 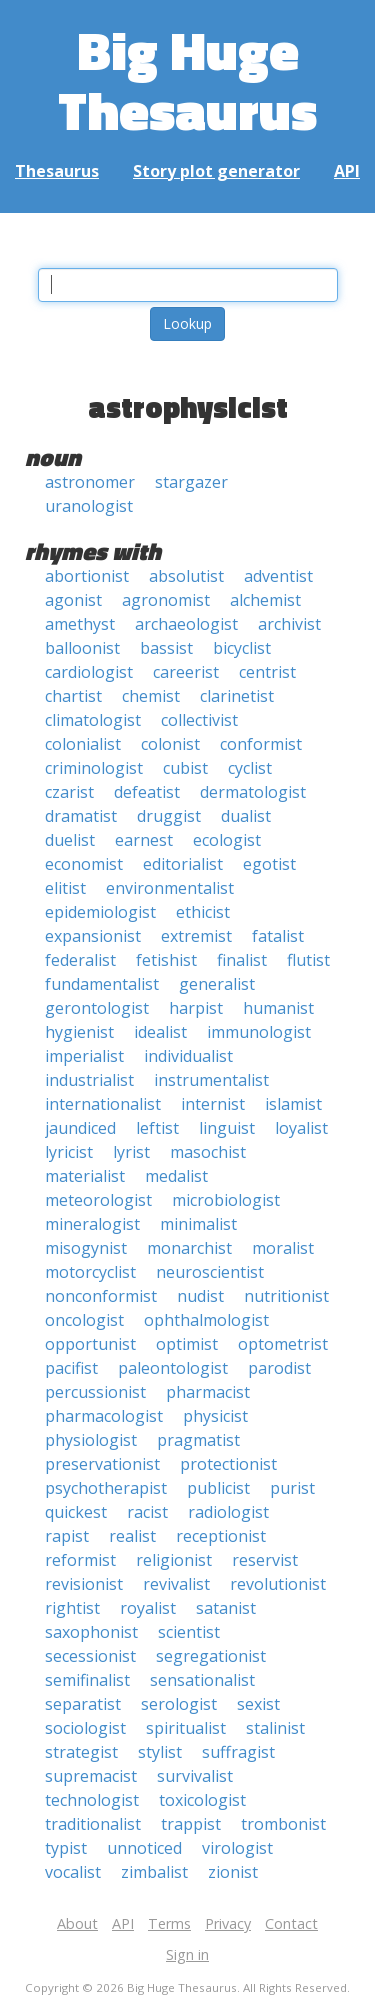 What do you see at coordinates (57, 171) in the screenshot?
I see `Thesaurus` at bounding box center [57, 171].